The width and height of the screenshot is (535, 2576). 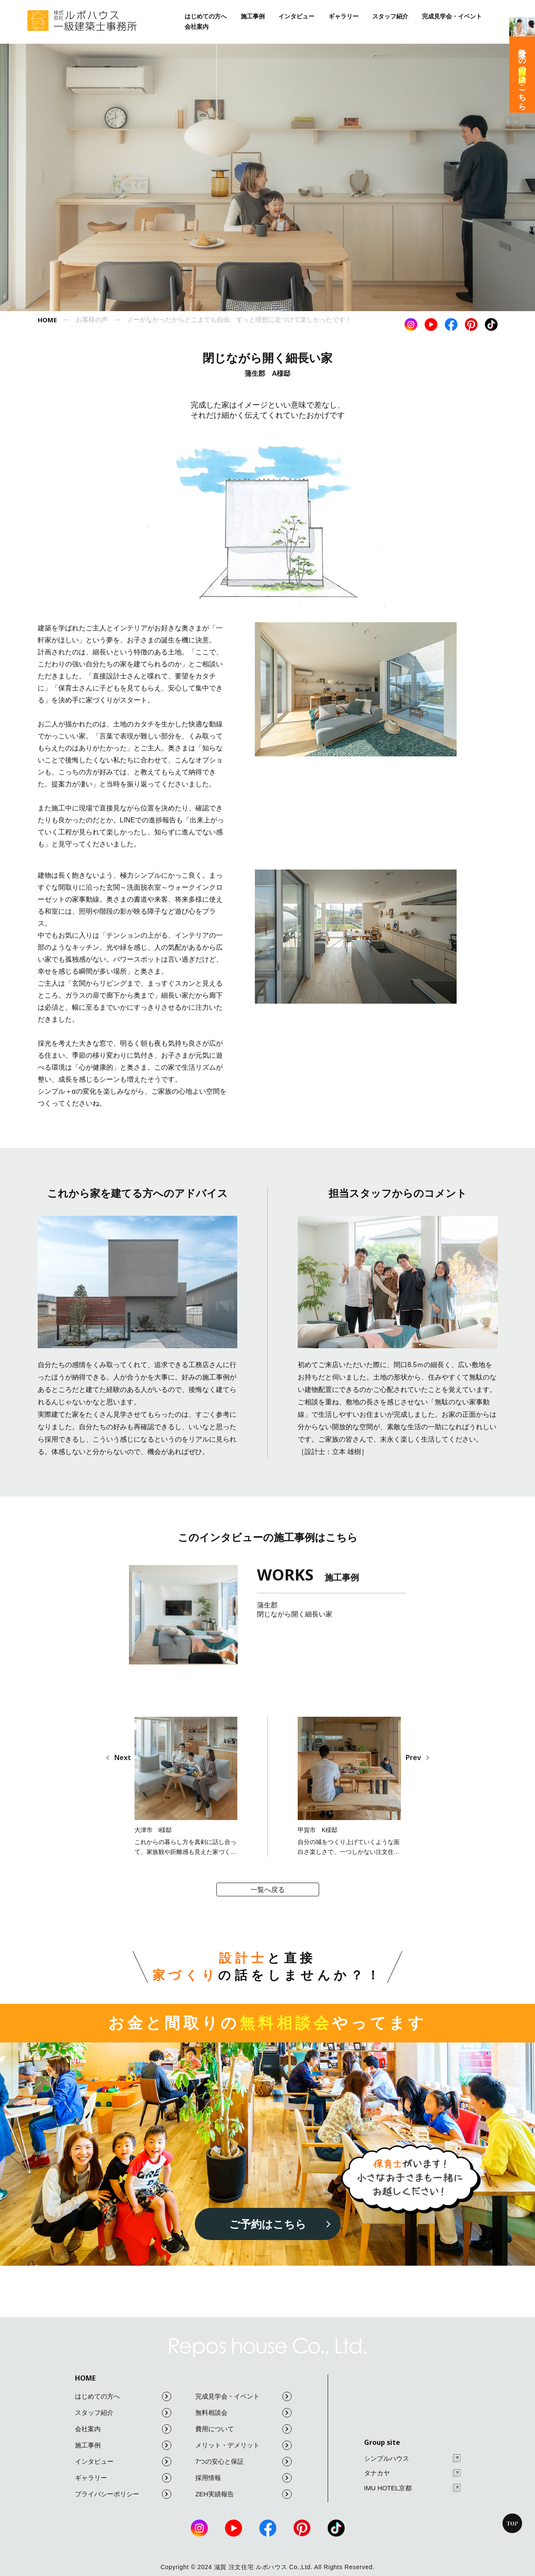 I want to click on 費用について, so click(x=243, y=2429).